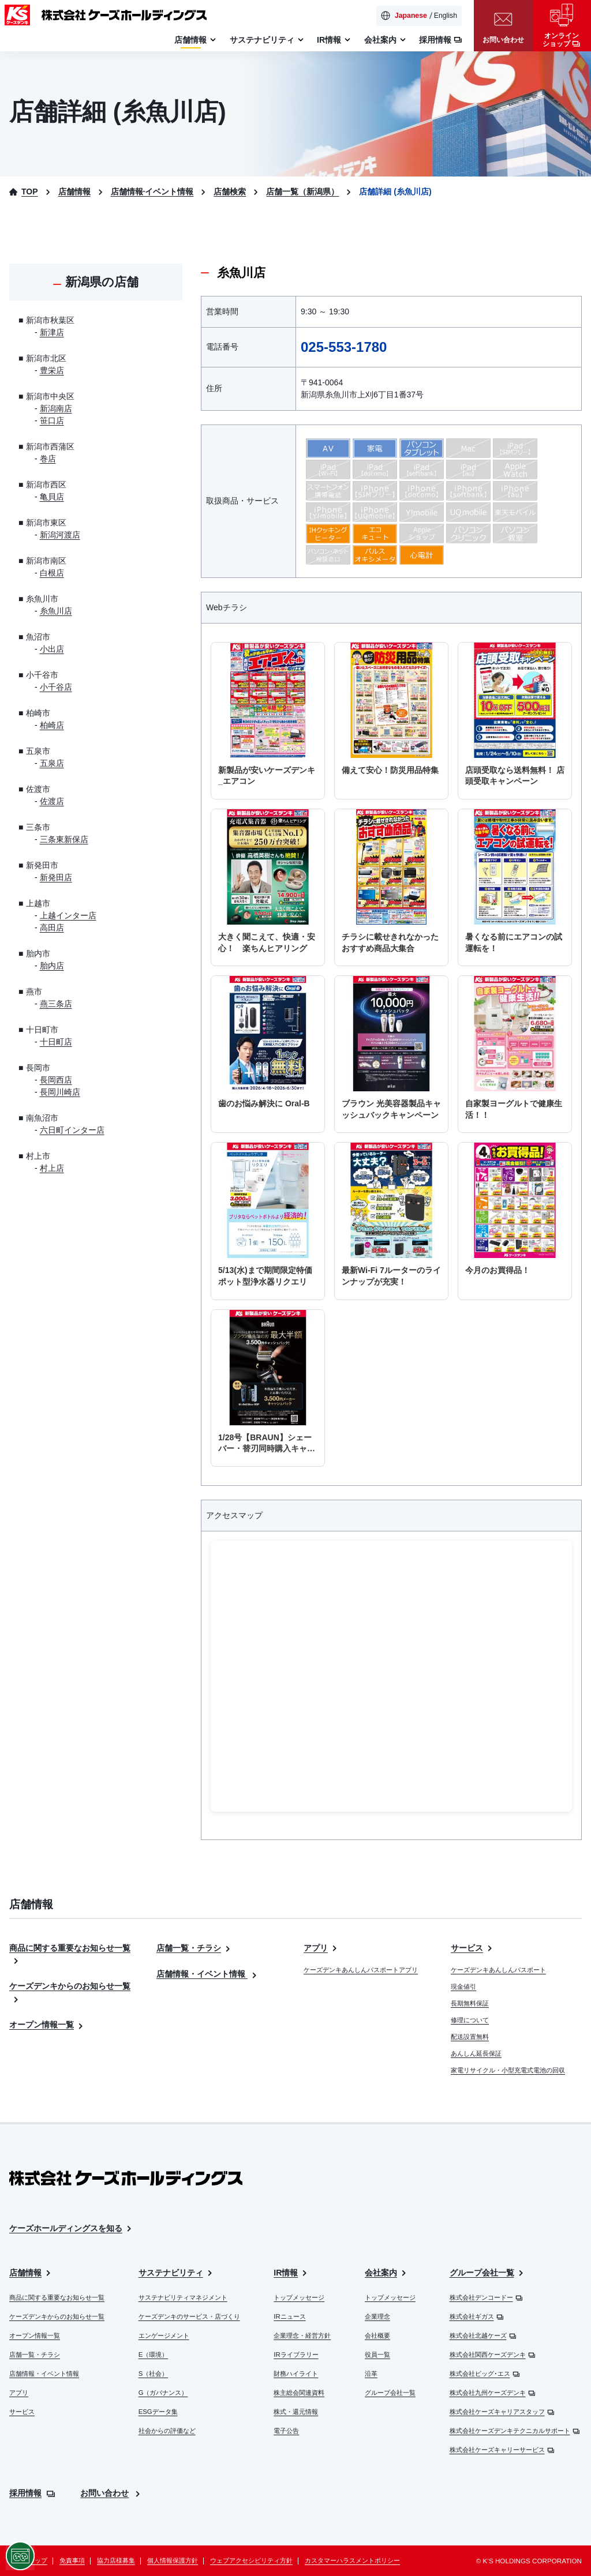 The width and height of the screenshot is (591, 2576). What do you see at coordinates (72, 1130) in the screenshot?
I see `六日町インター店` at bounding box center [72, 1130].